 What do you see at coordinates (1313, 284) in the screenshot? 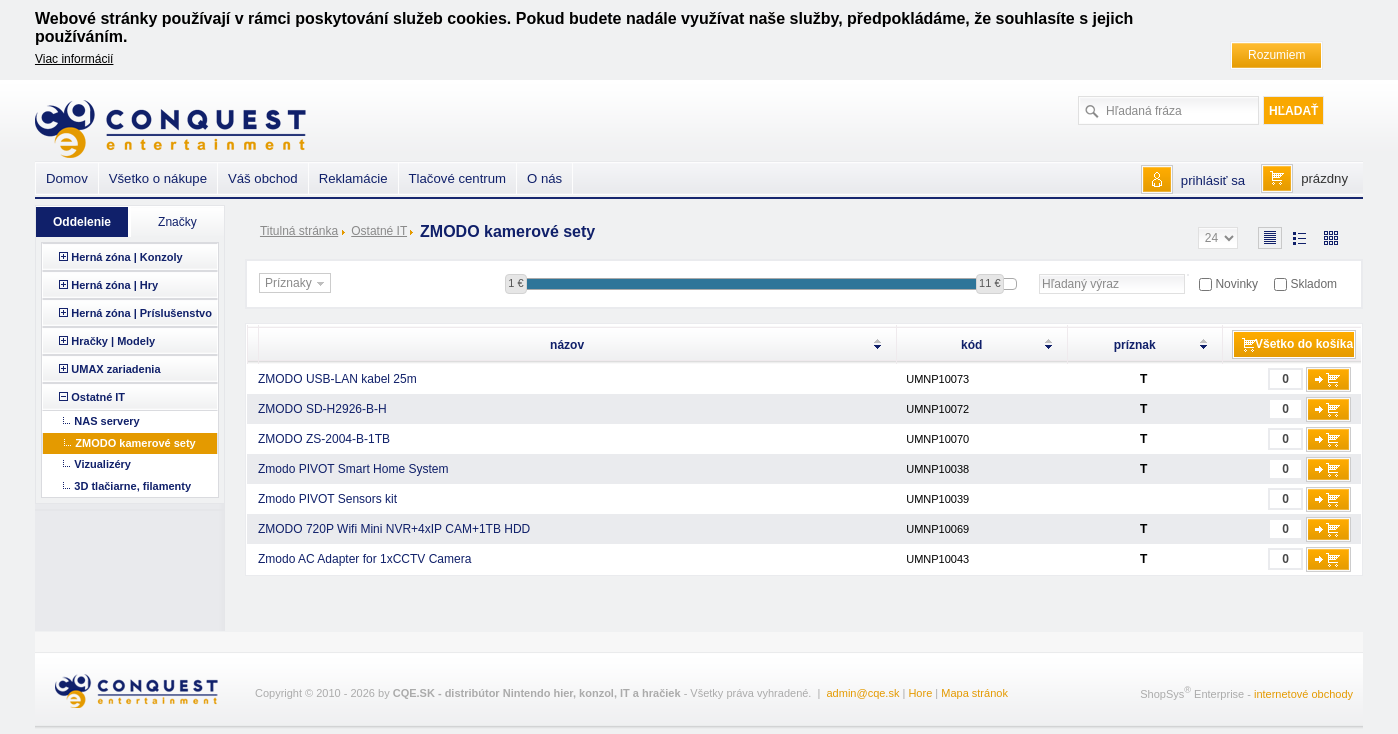
I see `Skladom` at bounding box center [1313, 284].